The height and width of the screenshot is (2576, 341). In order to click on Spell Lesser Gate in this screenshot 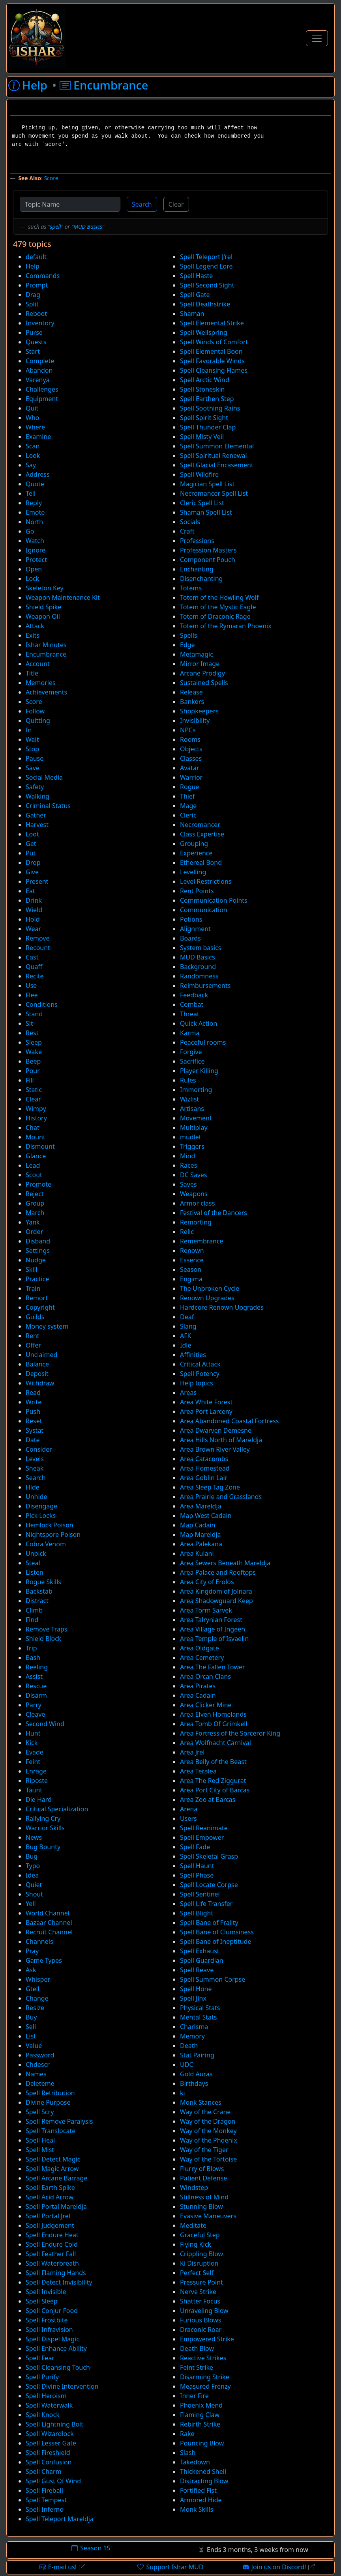, I will do `click(51, 2443)`.